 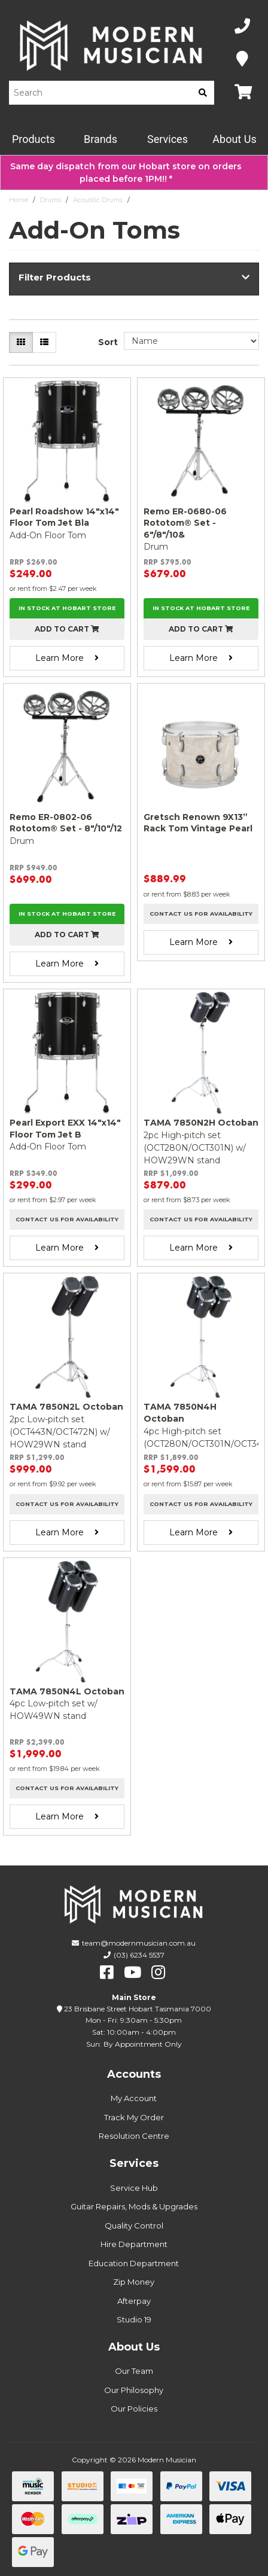 What do you see at coordinates (134, 2408) in the screenshot?
I see `Our Policies` at bounding box center [134, 2408].